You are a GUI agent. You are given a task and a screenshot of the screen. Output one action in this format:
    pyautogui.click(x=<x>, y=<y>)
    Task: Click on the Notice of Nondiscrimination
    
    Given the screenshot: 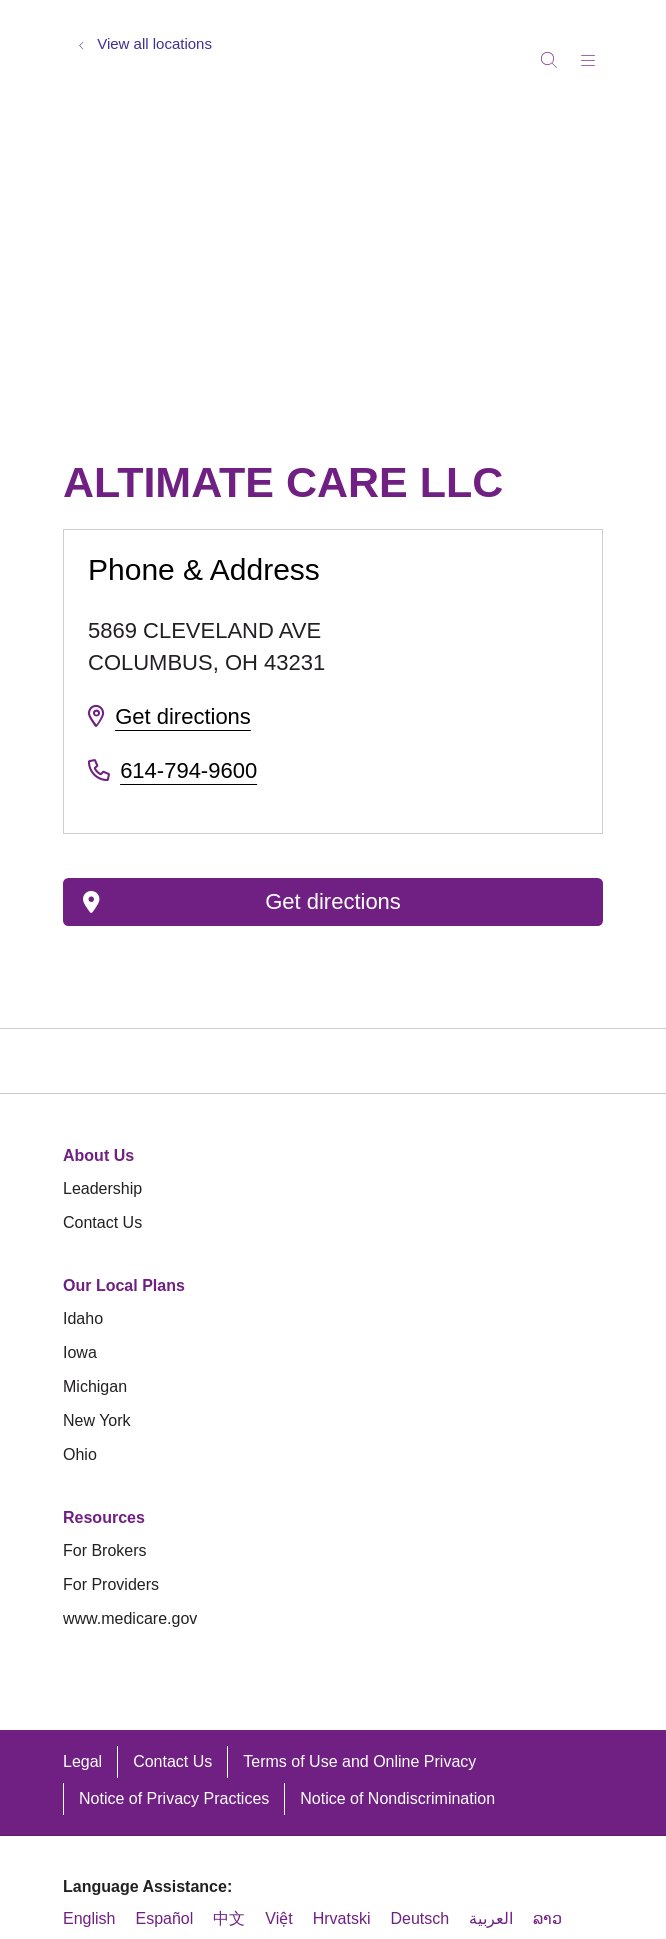 What is the action you would take?
    pyautogui.click(x=397, y=1798)
    